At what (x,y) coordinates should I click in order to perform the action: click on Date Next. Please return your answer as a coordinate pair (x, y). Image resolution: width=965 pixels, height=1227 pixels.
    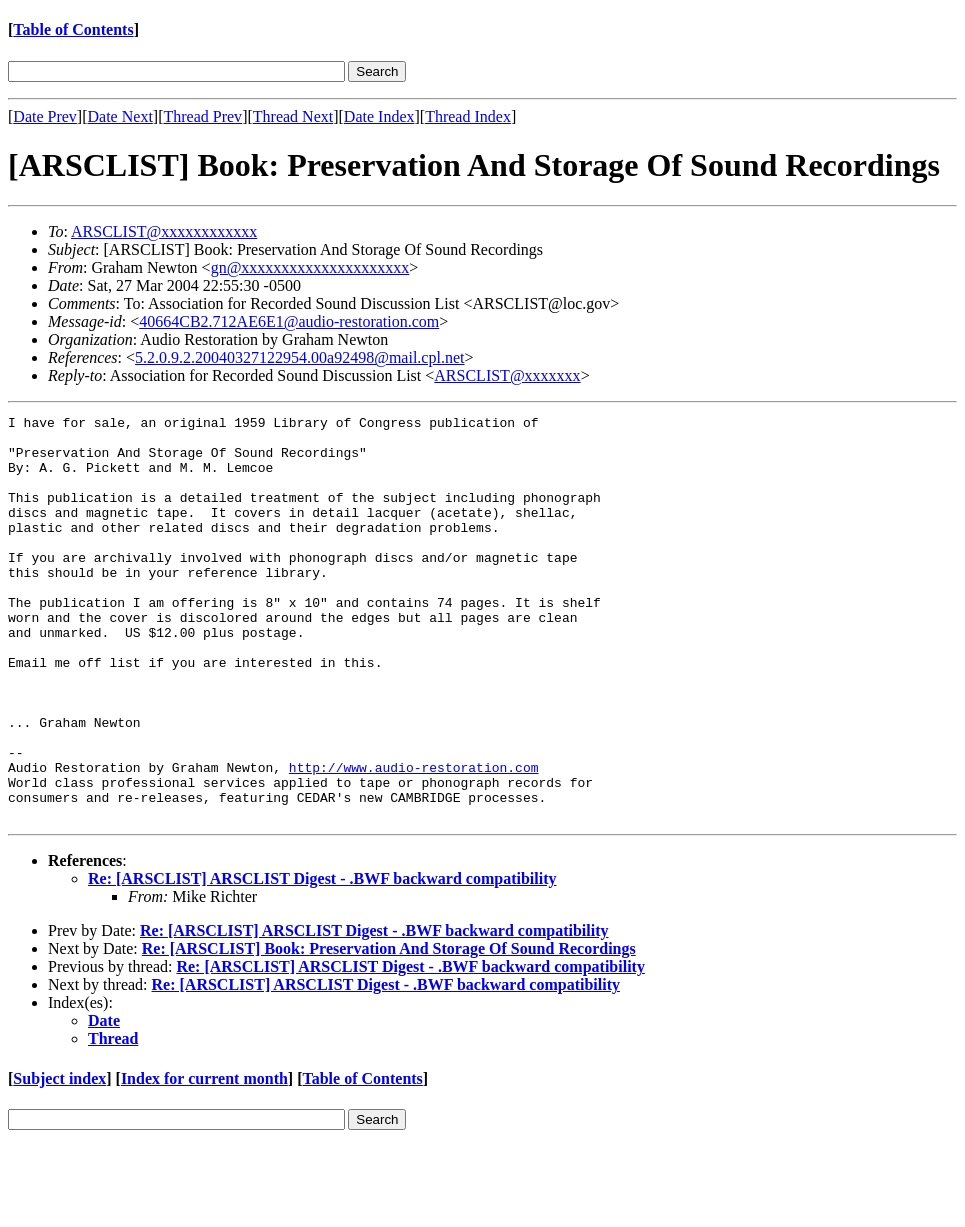
    Looking at the image, I should click on (120, 116).